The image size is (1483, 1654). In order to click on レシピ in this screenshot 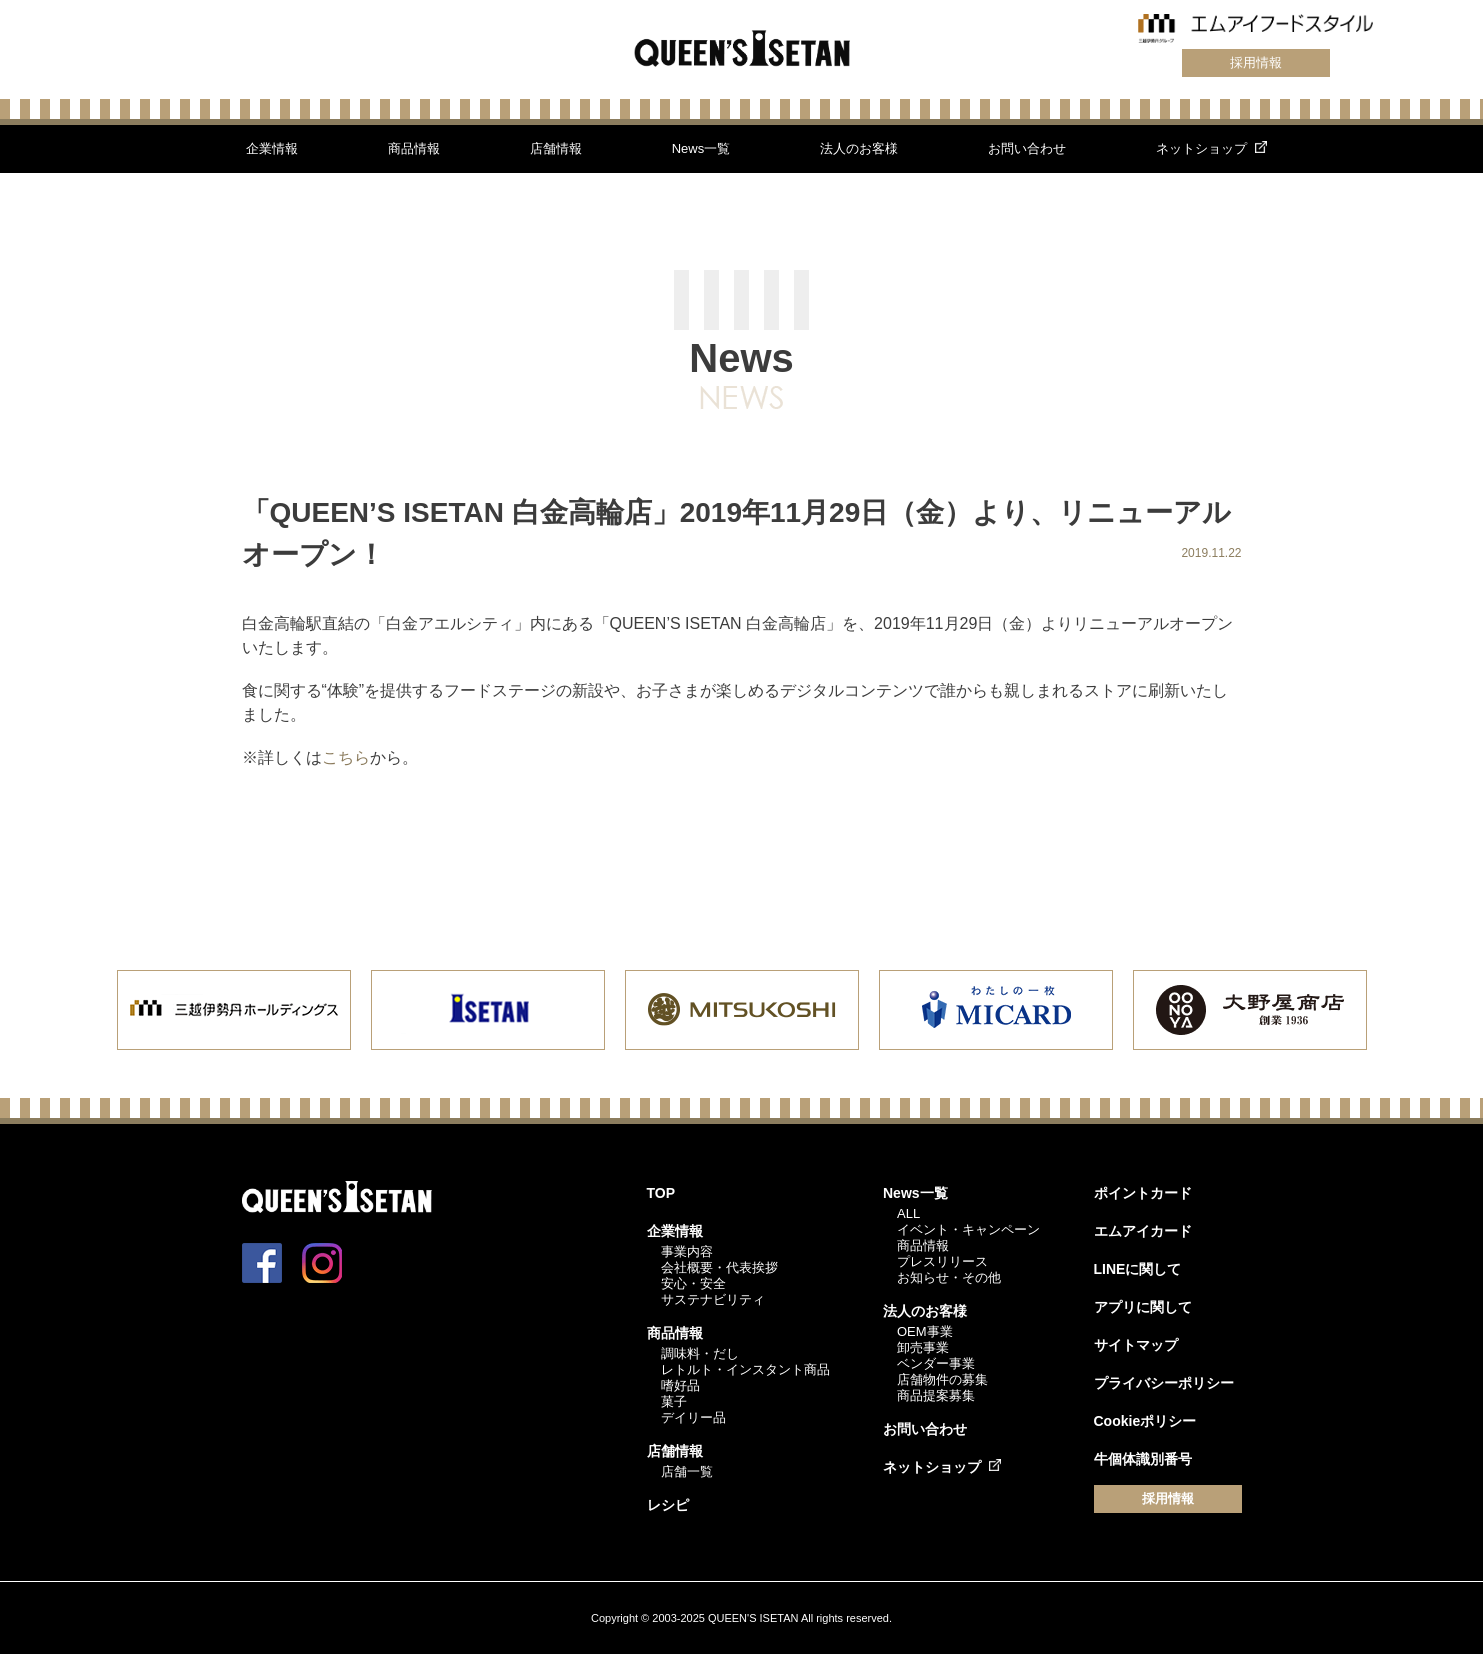, I will do `click(668, 1505)`.